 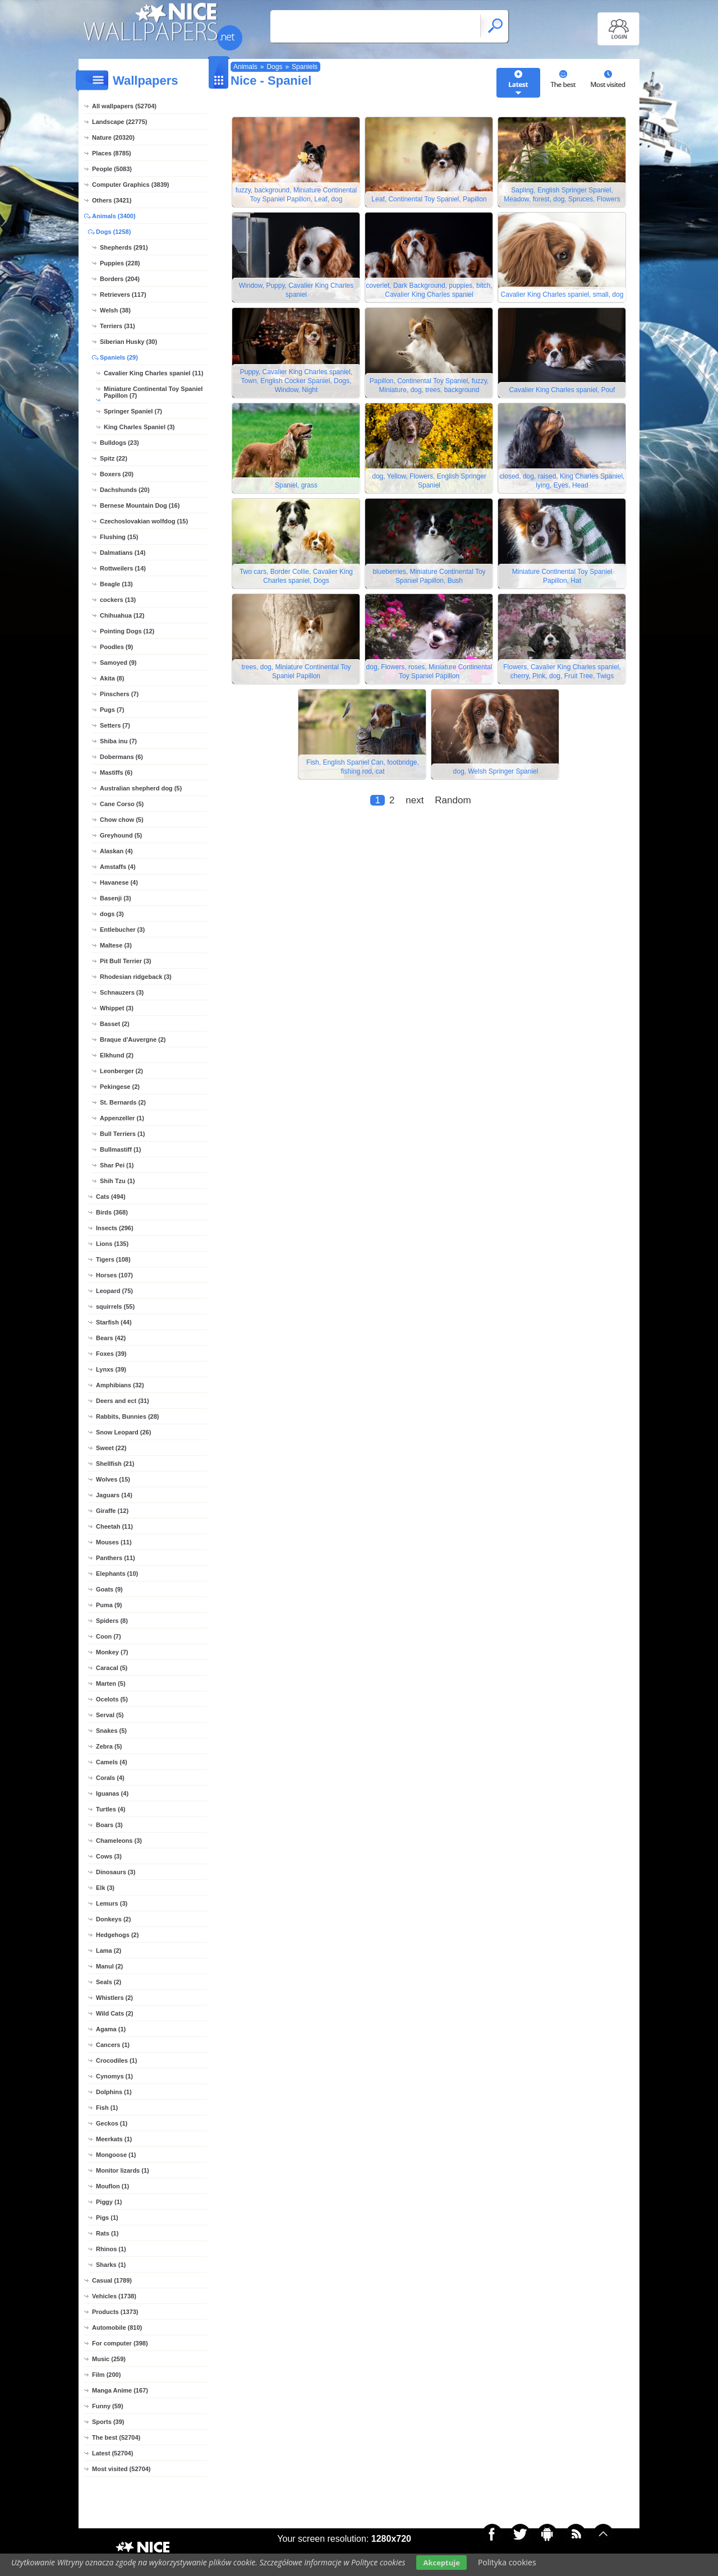 I want to click on Latest (52704), so click(x=112, y=2453).